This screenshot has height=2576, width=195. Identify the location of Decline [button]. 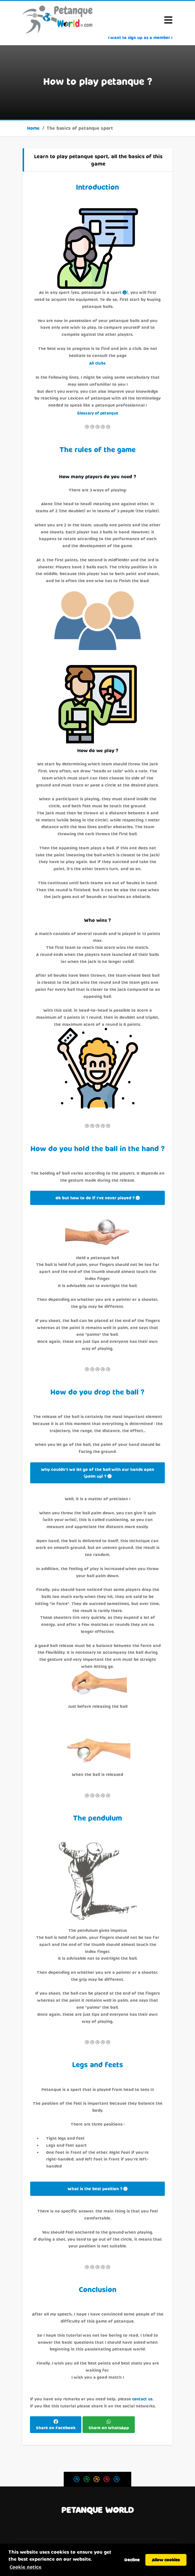
(131, 2559).